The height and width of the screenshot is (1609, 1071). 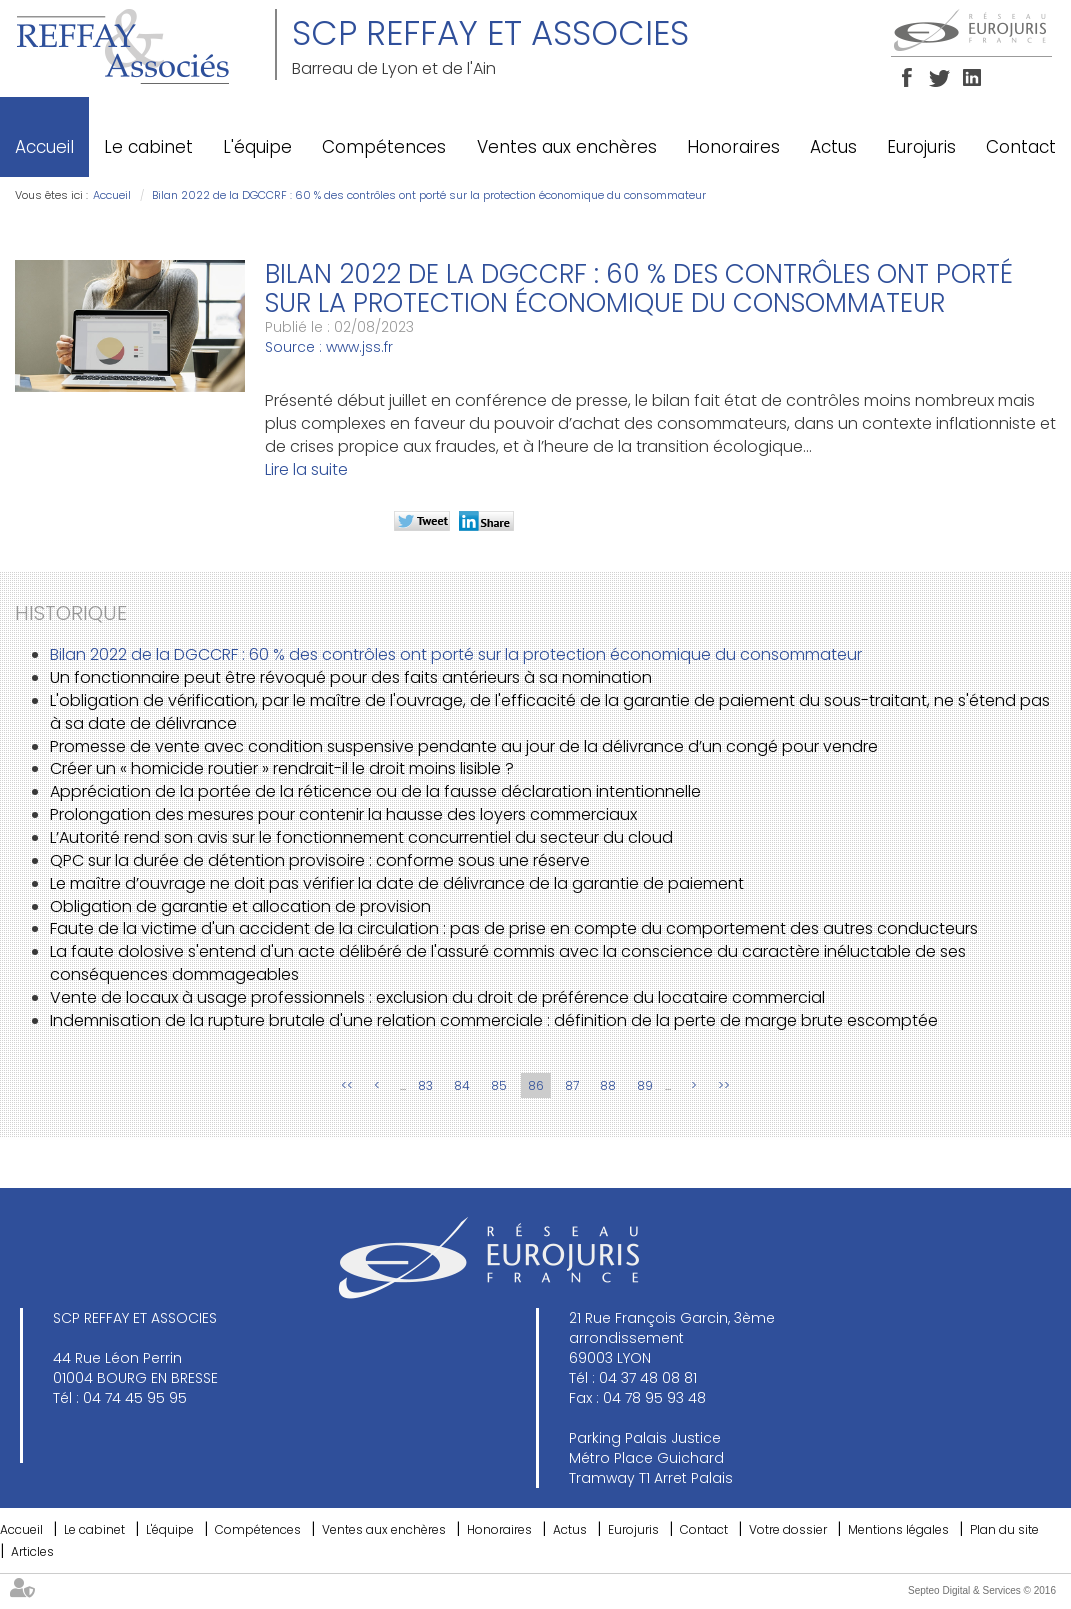 I want to click on Contact, so click(x=1021, y=147).